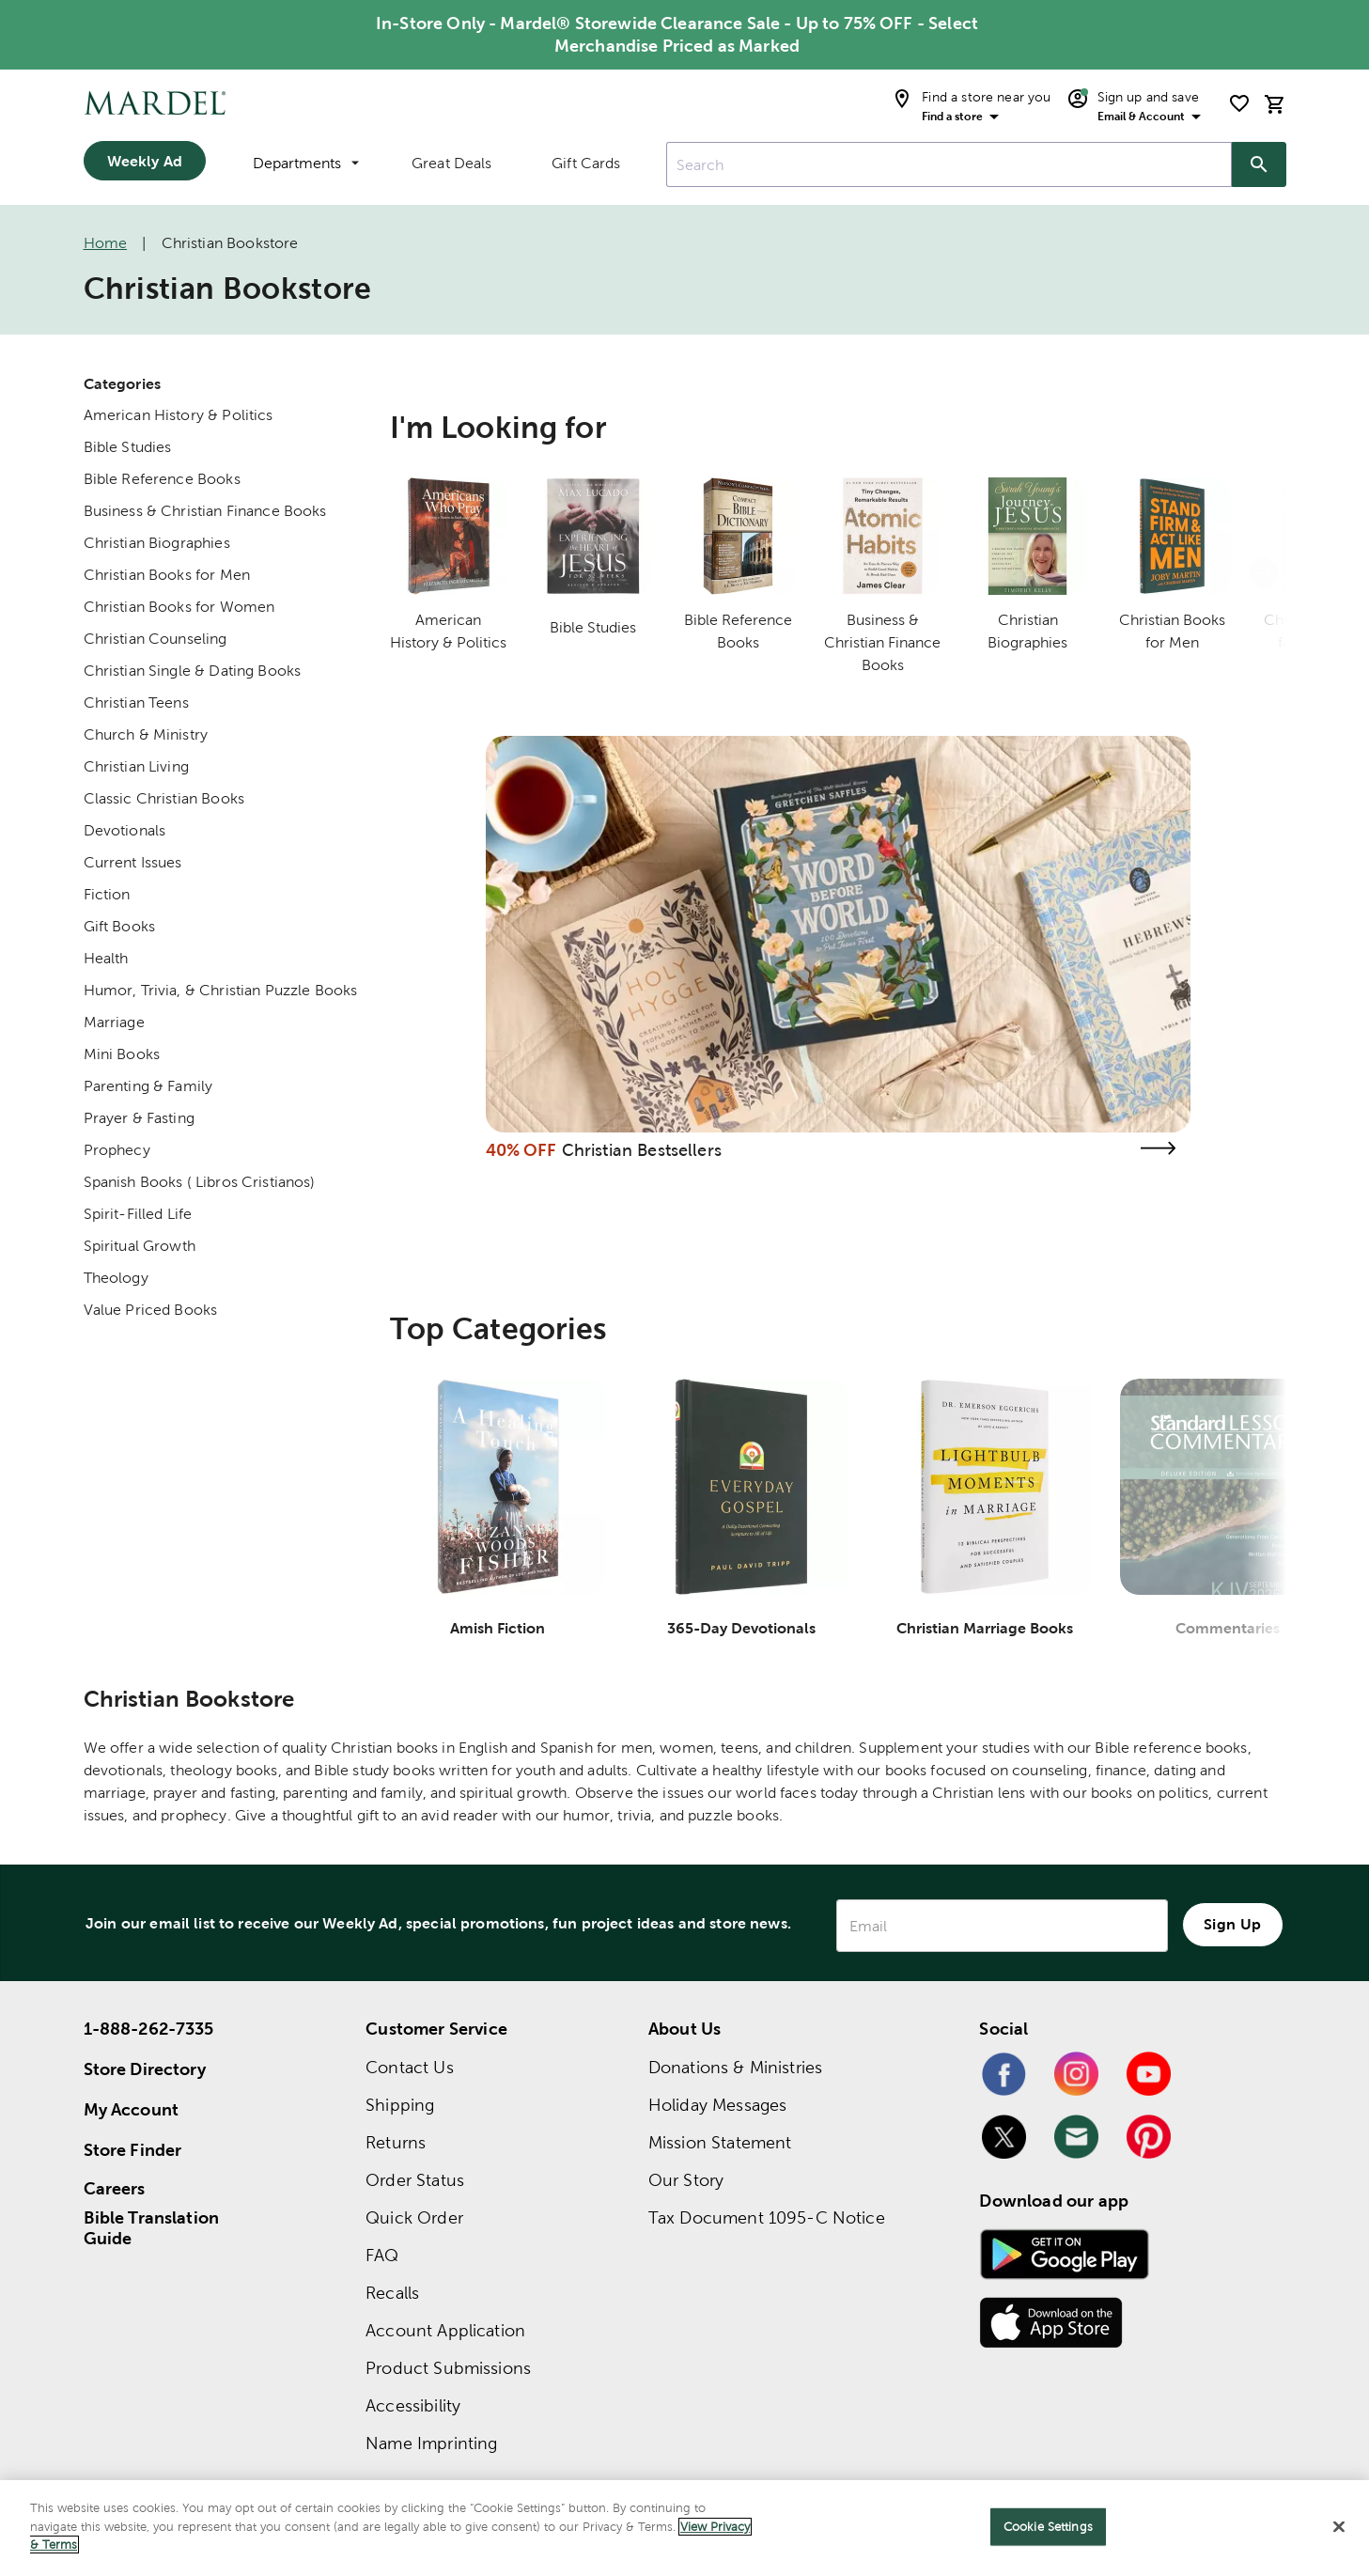  What do you see at coordinates (151, 1310) in the screenshot?
I see `Value Priced Books` at bounding box center [151, 1310].